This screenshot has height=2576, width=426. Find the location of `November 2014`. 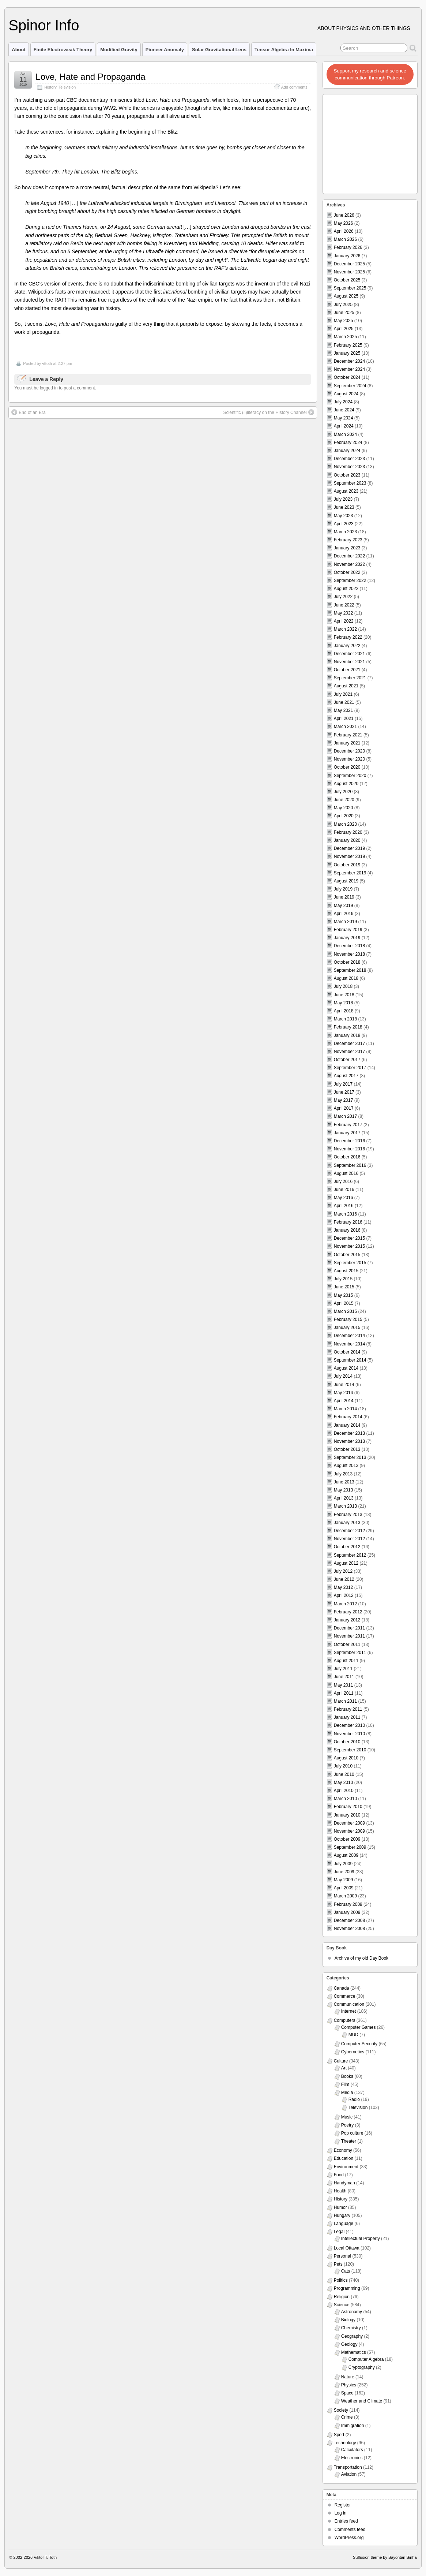

November 2014 is located at coordinates (349, 1344).